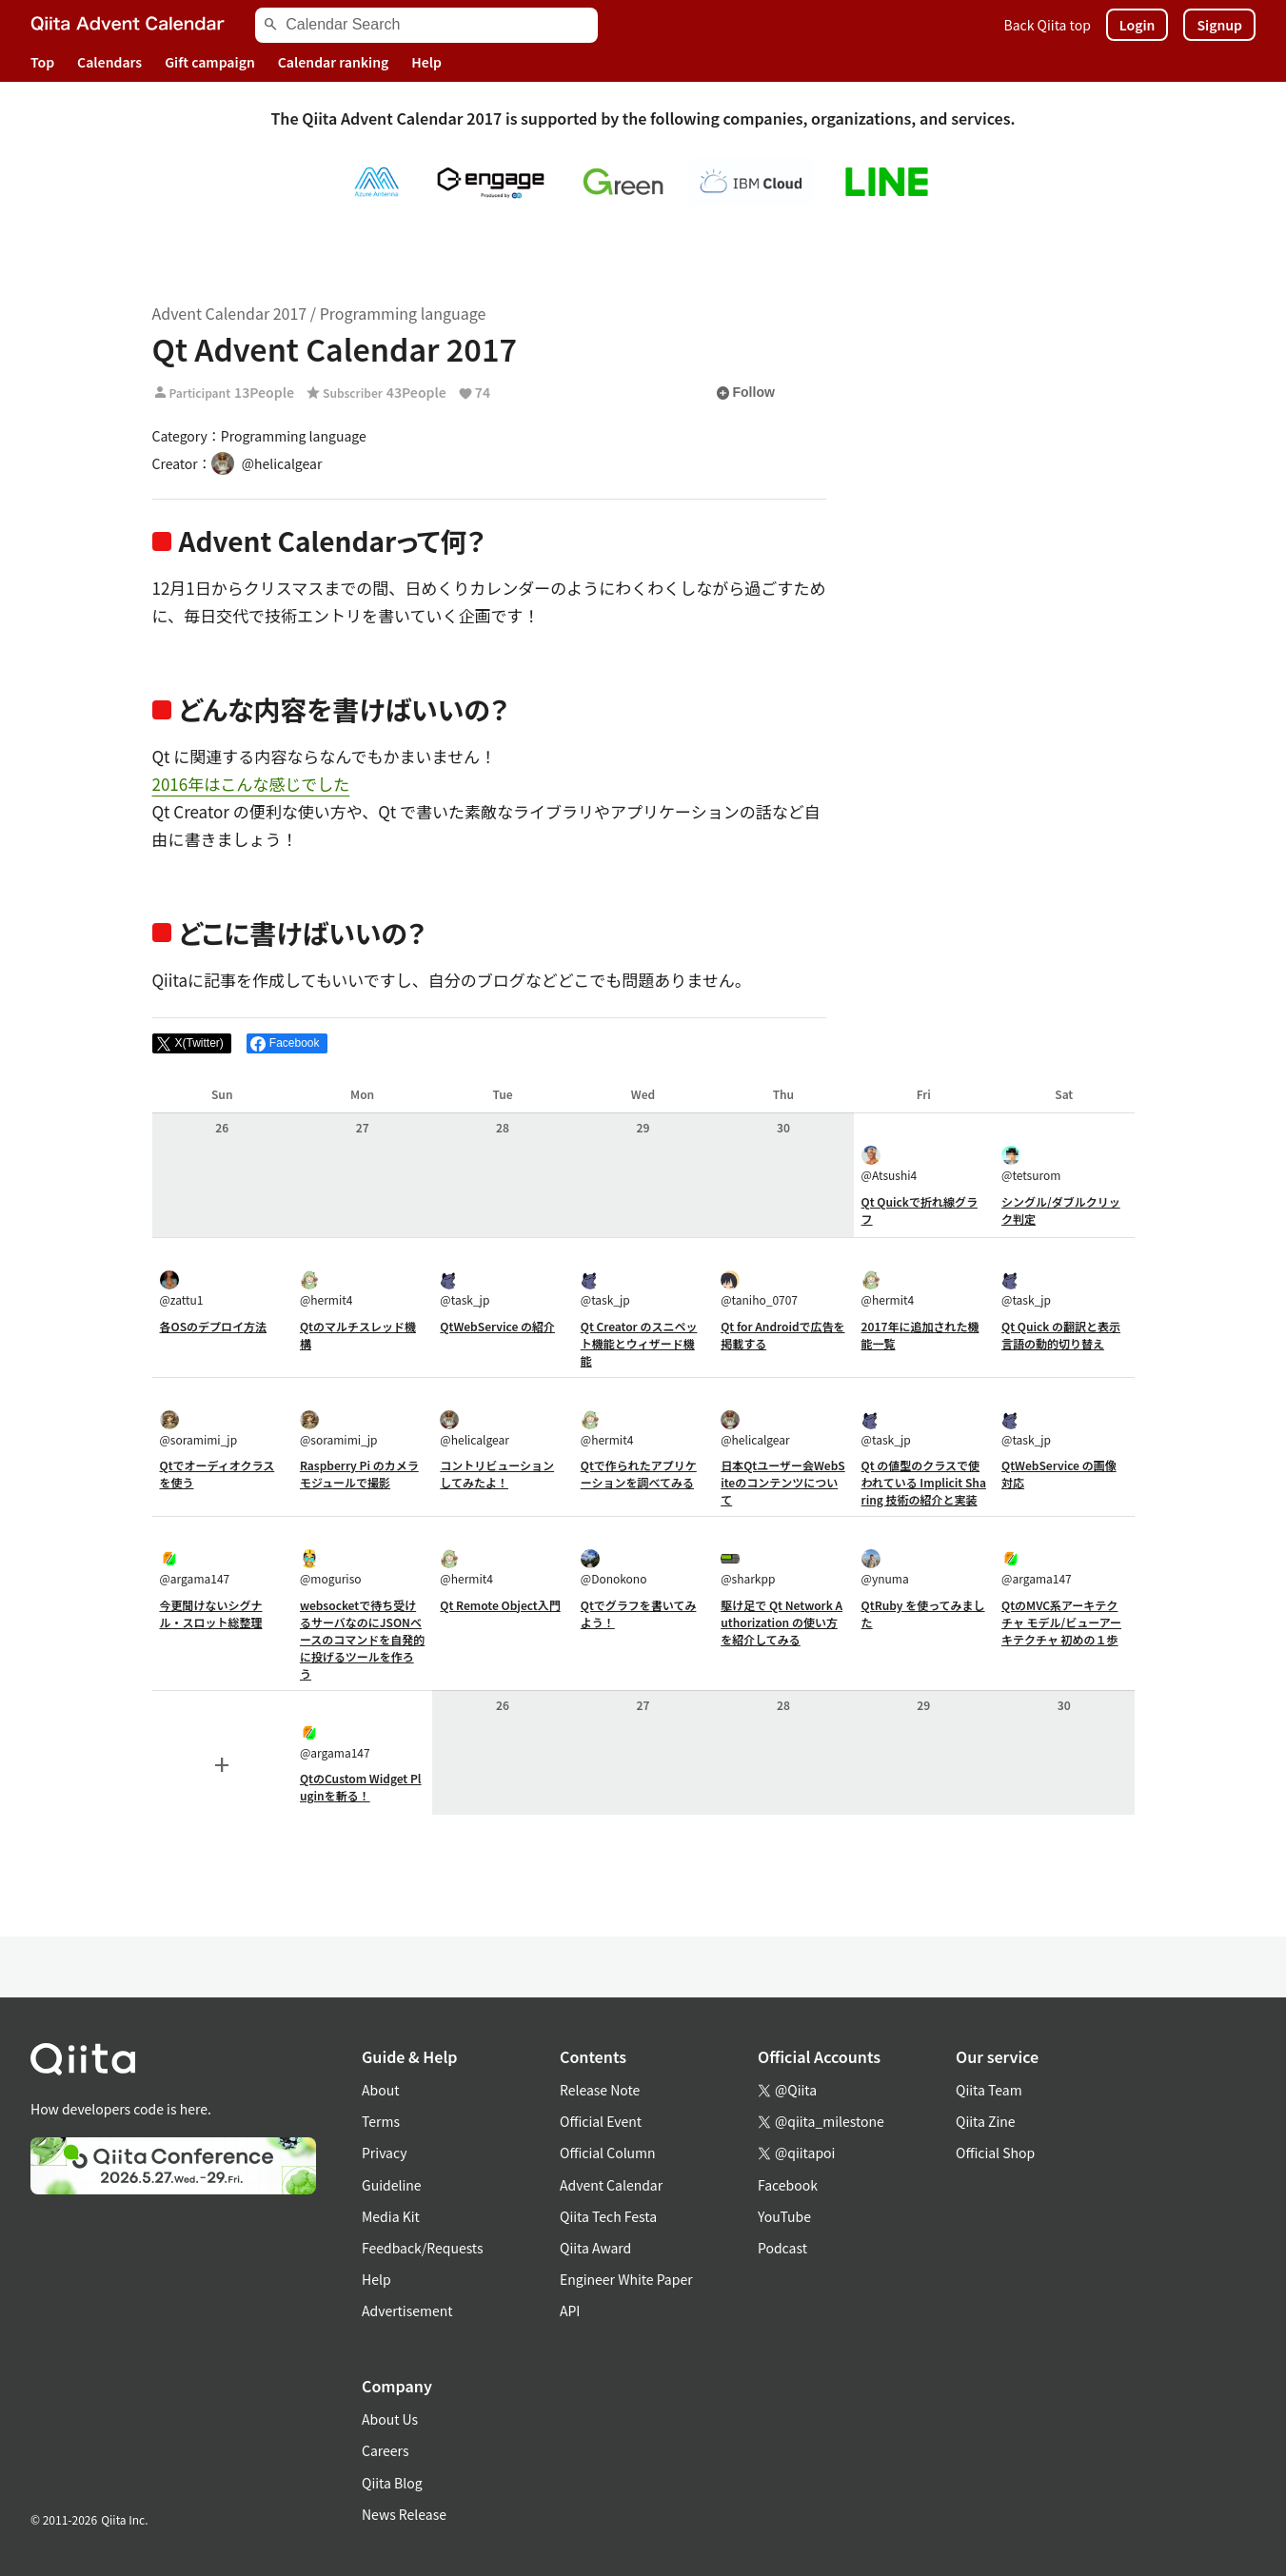  I want to click on Login, so click(1137, 24).